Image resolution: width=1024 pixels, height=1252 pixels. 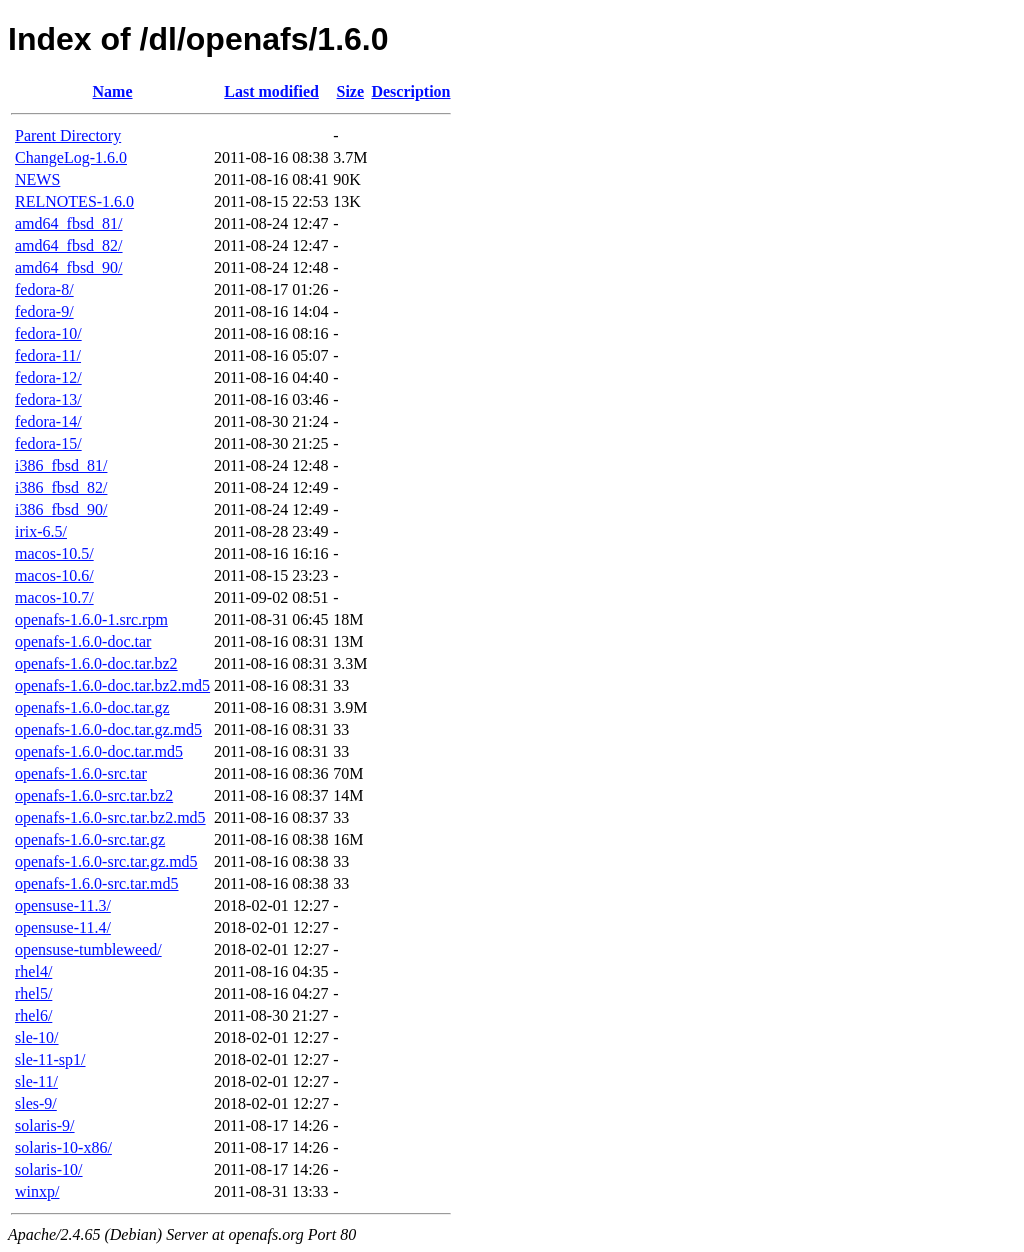 What do you see at coordinates (41, 531) in the screenshot?
I see `irix-6.5/` at bounding box center [41, 531].